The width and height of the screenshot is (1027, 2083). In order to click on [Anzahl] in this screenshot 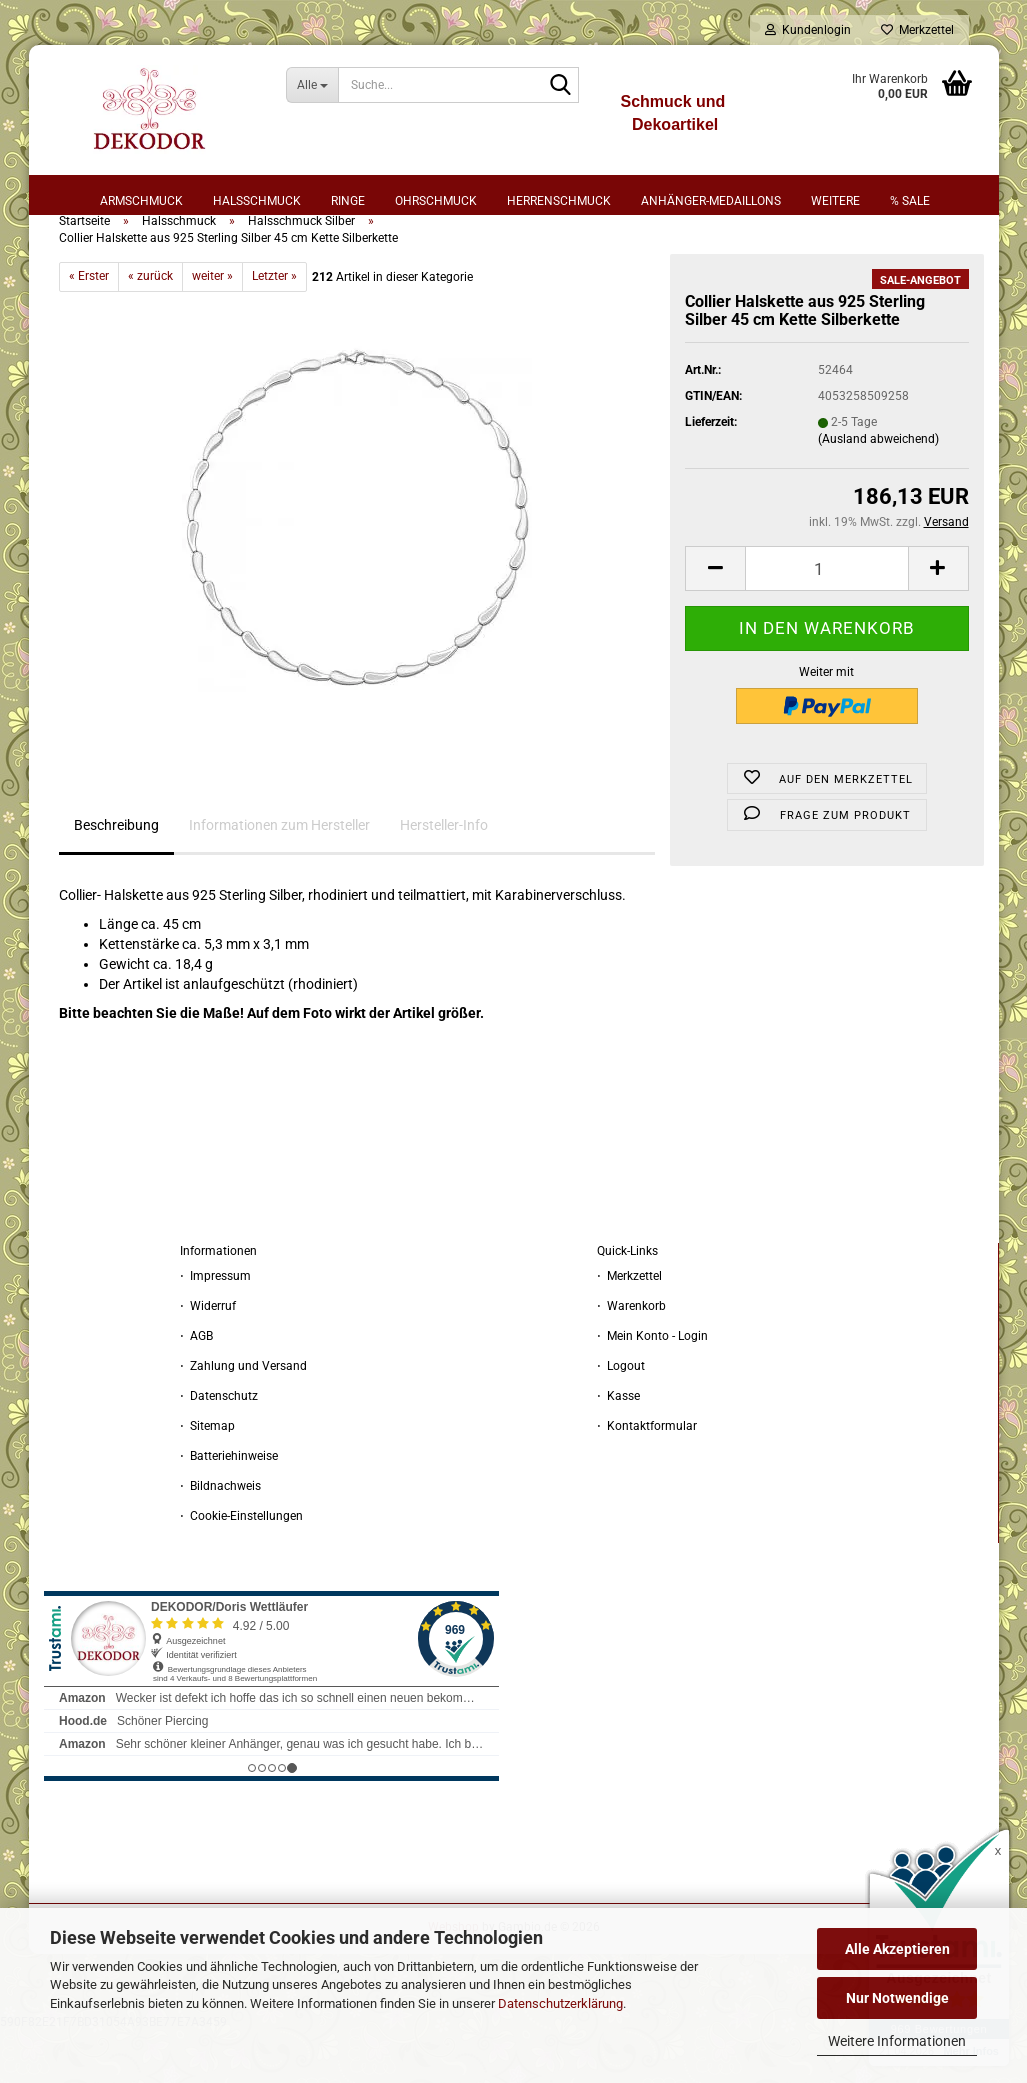, I will do `click(826, 620)`.